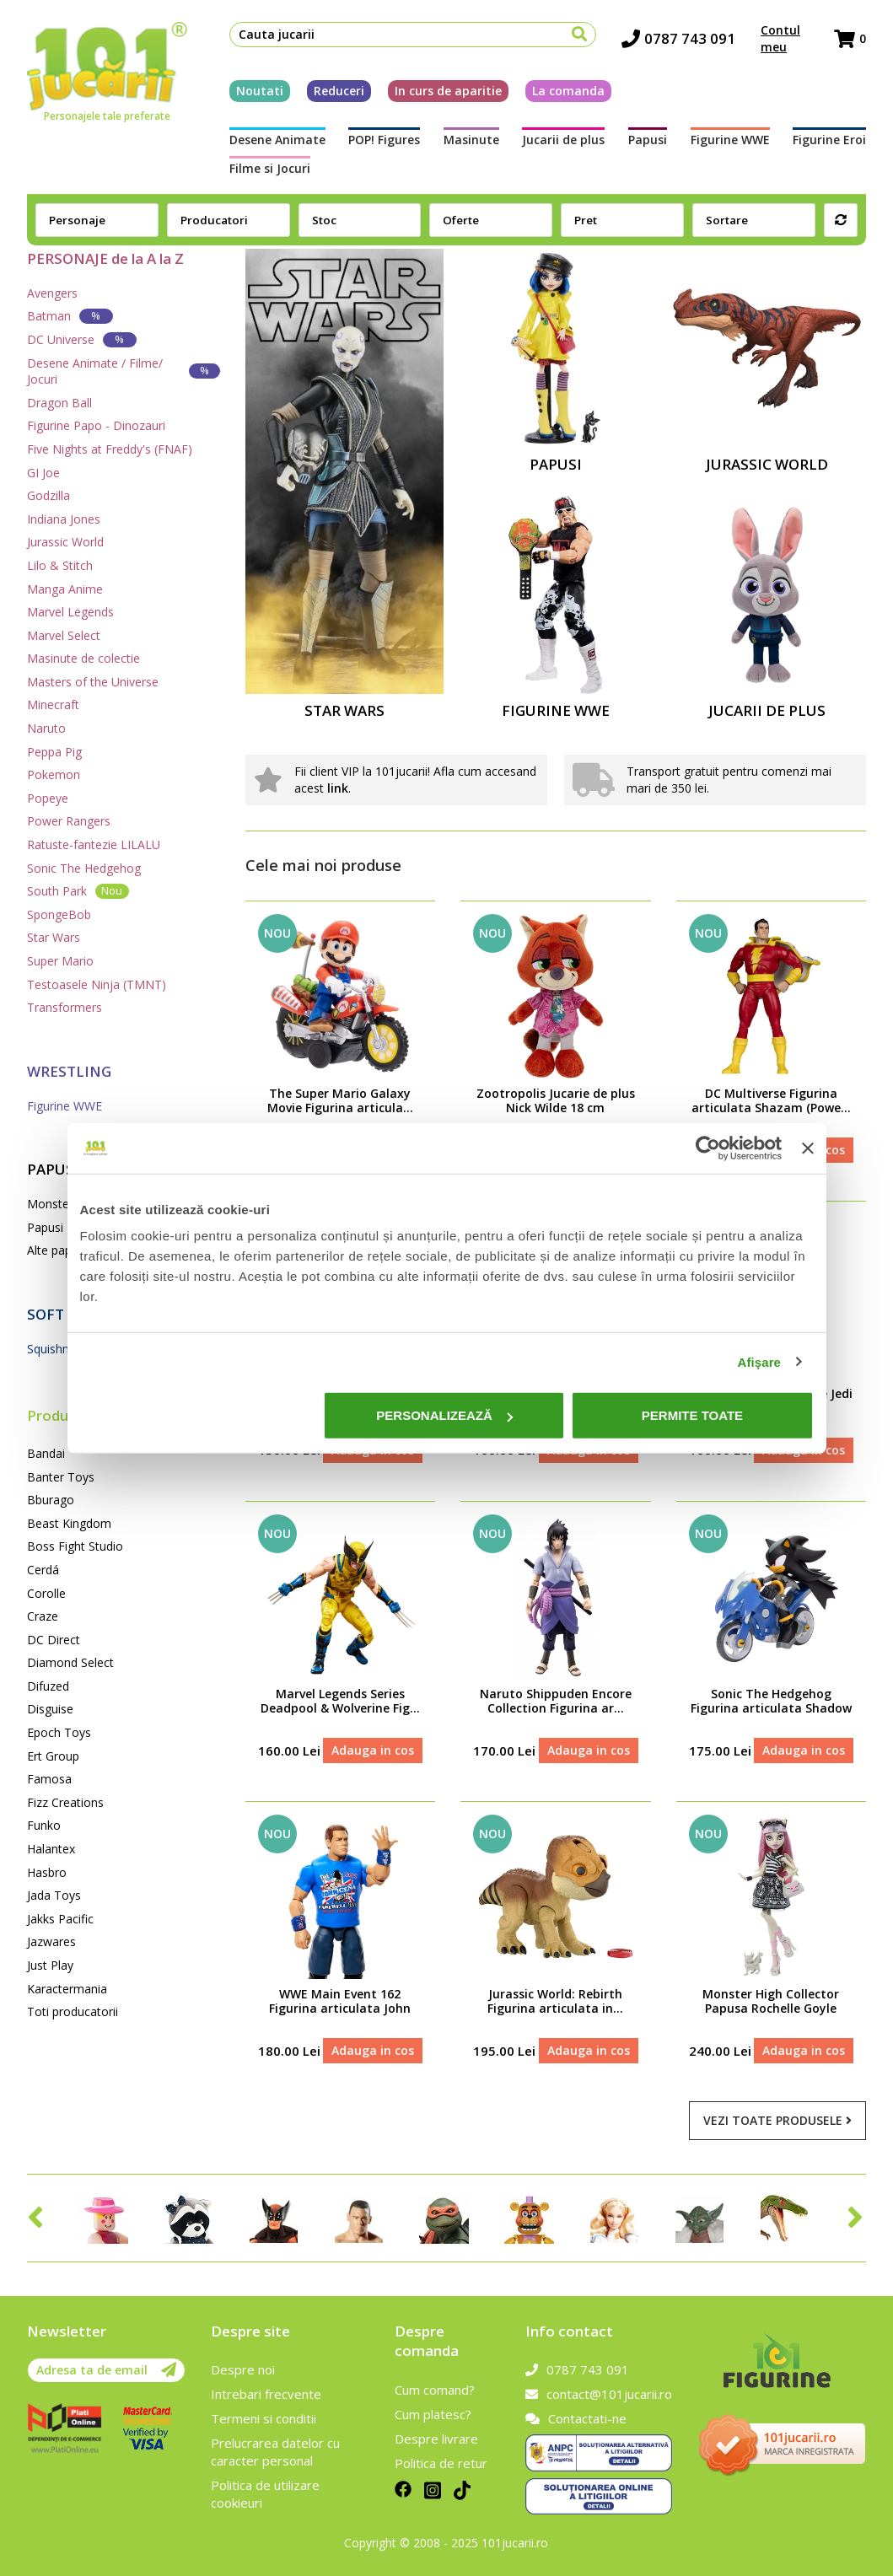 Image resolution: width=893 pixels, height=2576 pixels. What do you see at coordinates (60, 1477) in the screenshot?
I see `Banter Toys` at bounding box center [60, 1477].